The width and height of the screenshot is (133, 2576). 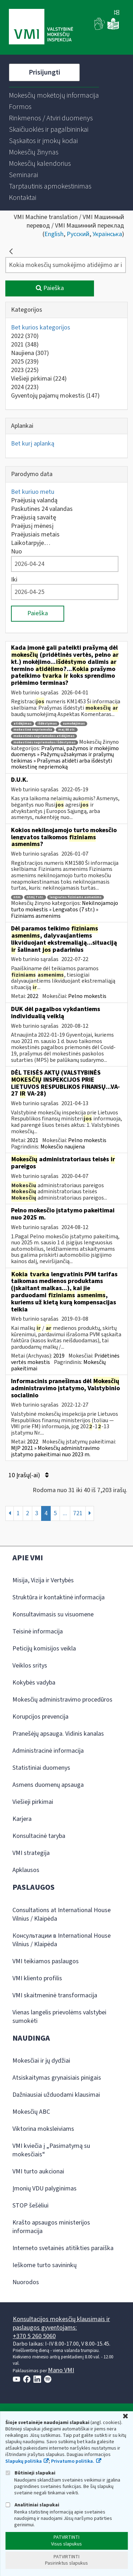 What do you see at coordinates (56, 2077) in the screenshot?
I see `Atsiskaitymas grynaisiais pinigais` at bounding box center [56, 2077].